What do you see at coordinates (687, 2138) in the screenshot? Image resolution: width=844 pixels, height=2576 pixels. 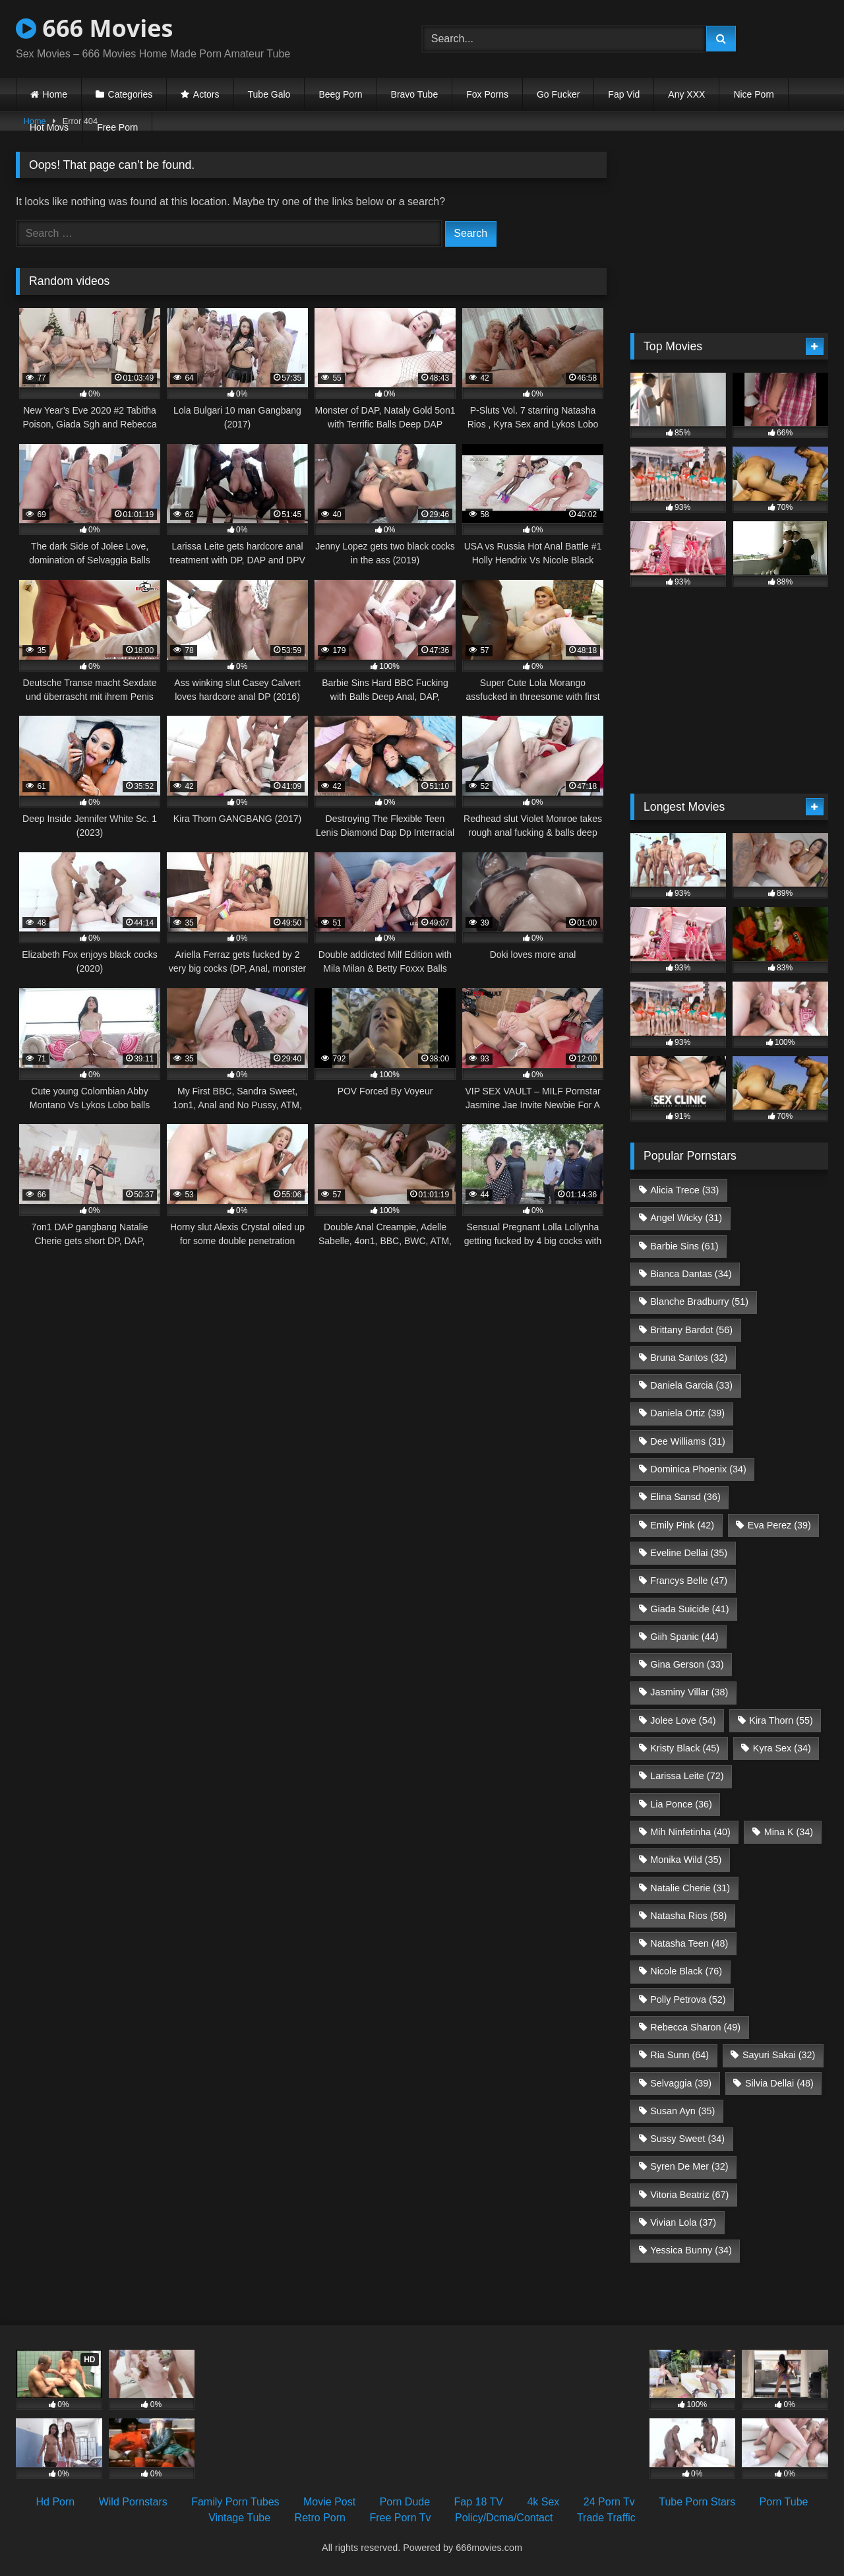 I see `Sussy Sweet [Sussy Sweet (34 items)]` at bounding box center [687, 2138].